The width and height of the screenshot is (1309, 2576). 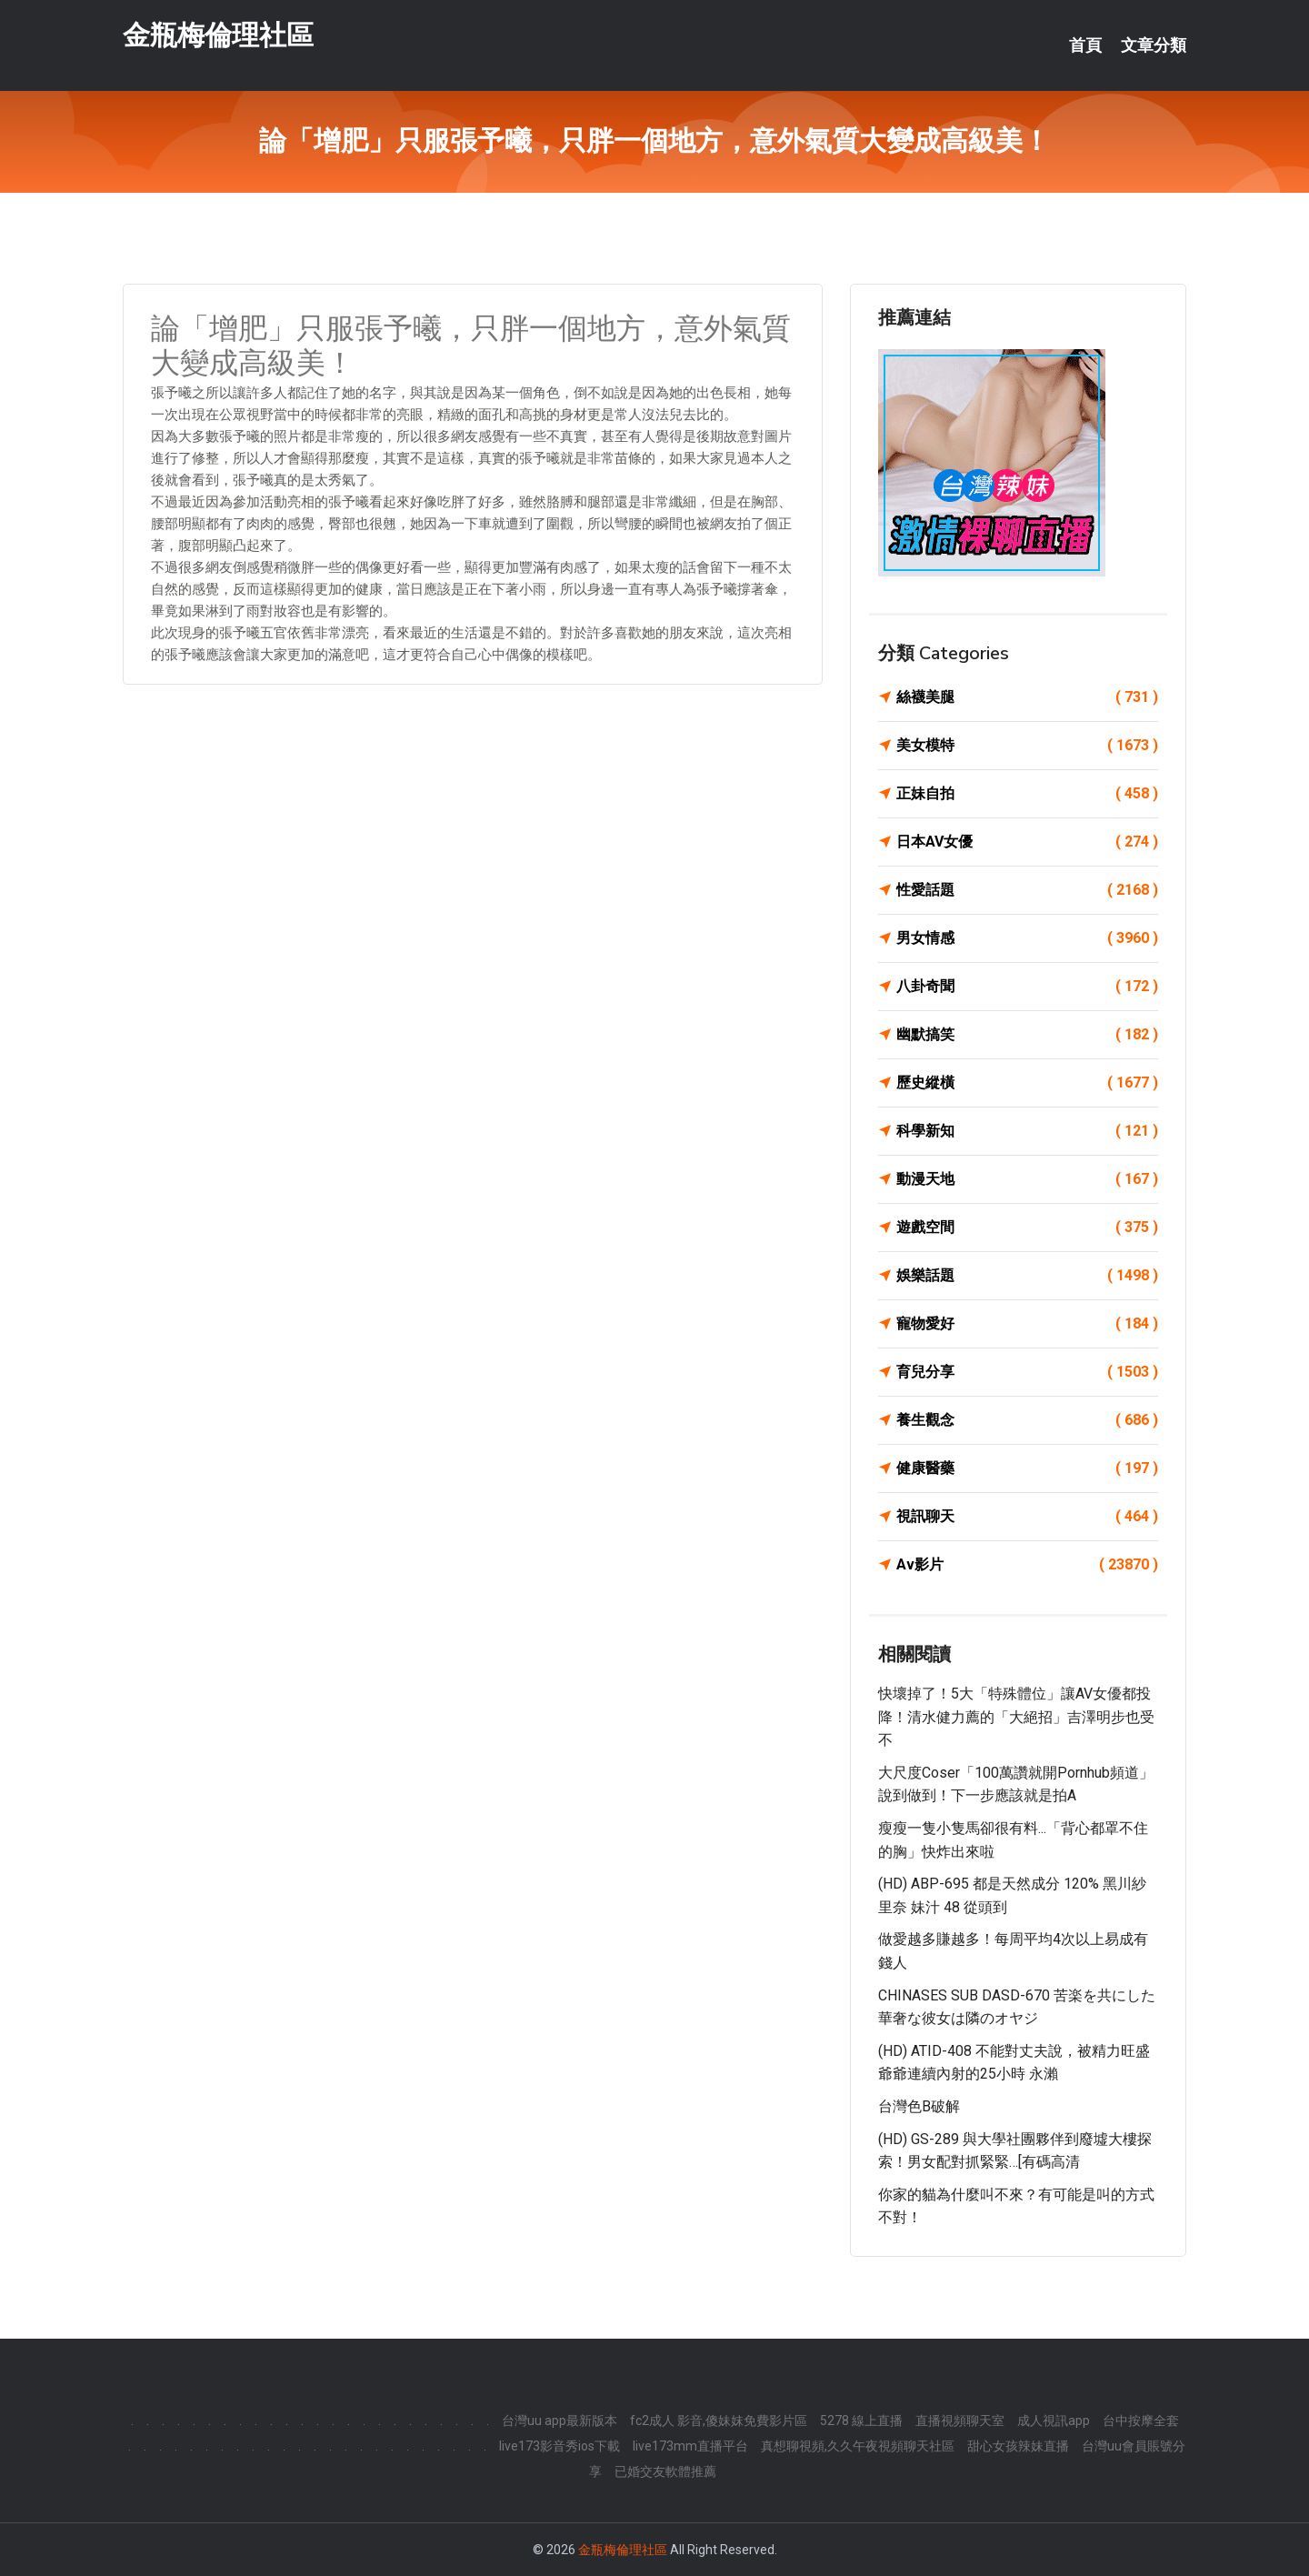 I want to click on fc2成人 影音,傻妹妺免費影片區, so click(x=718, y=2420).